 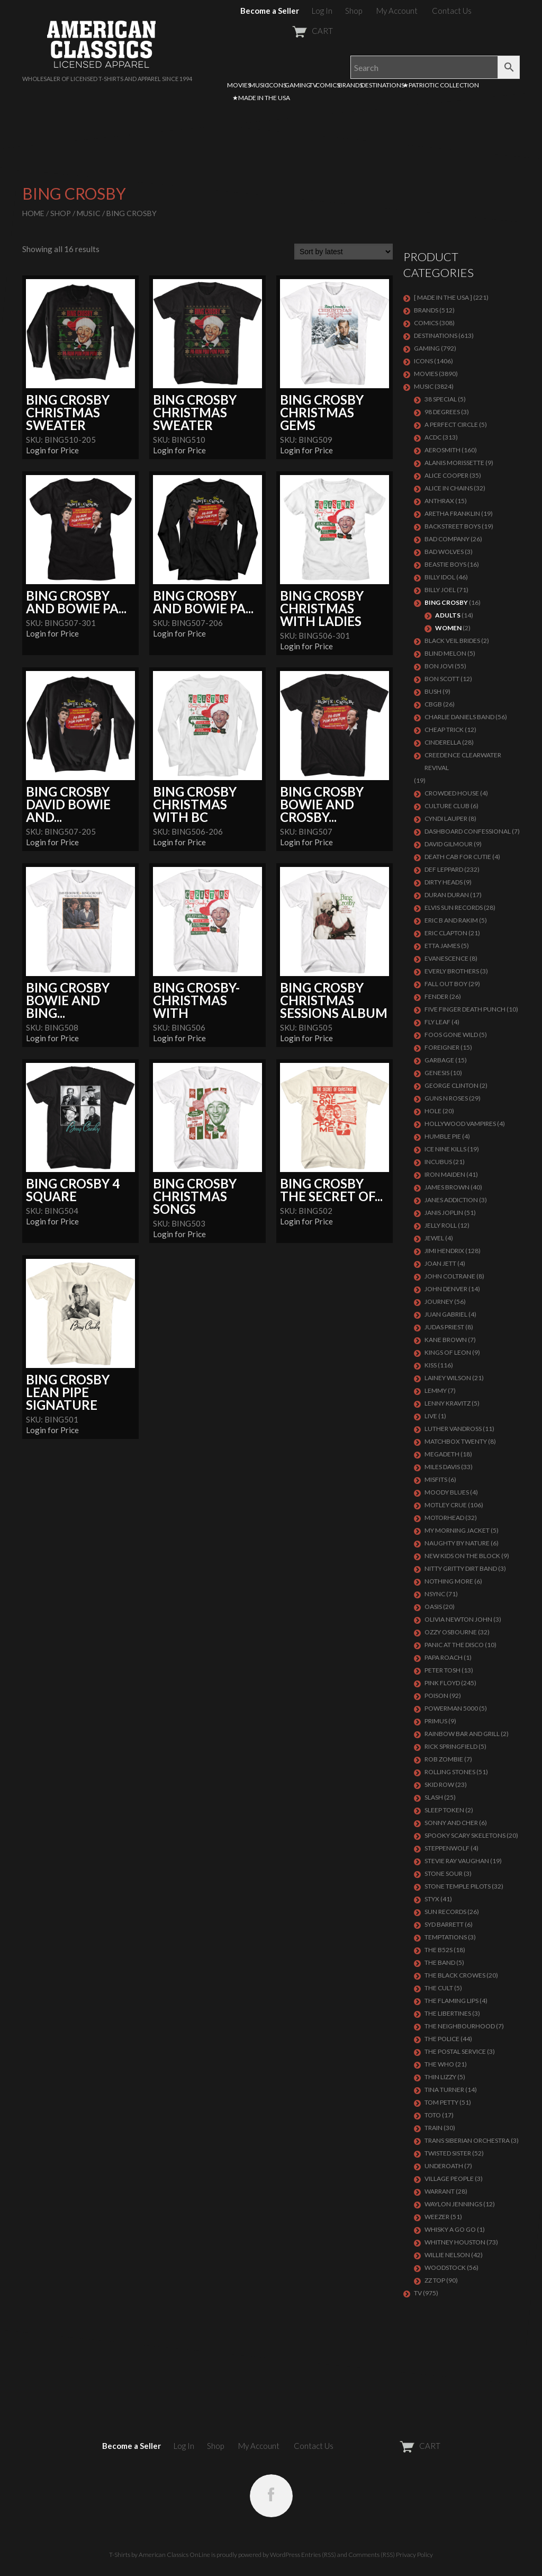 I want to click on MOTORHEAD, so click(x=444, y=1518).